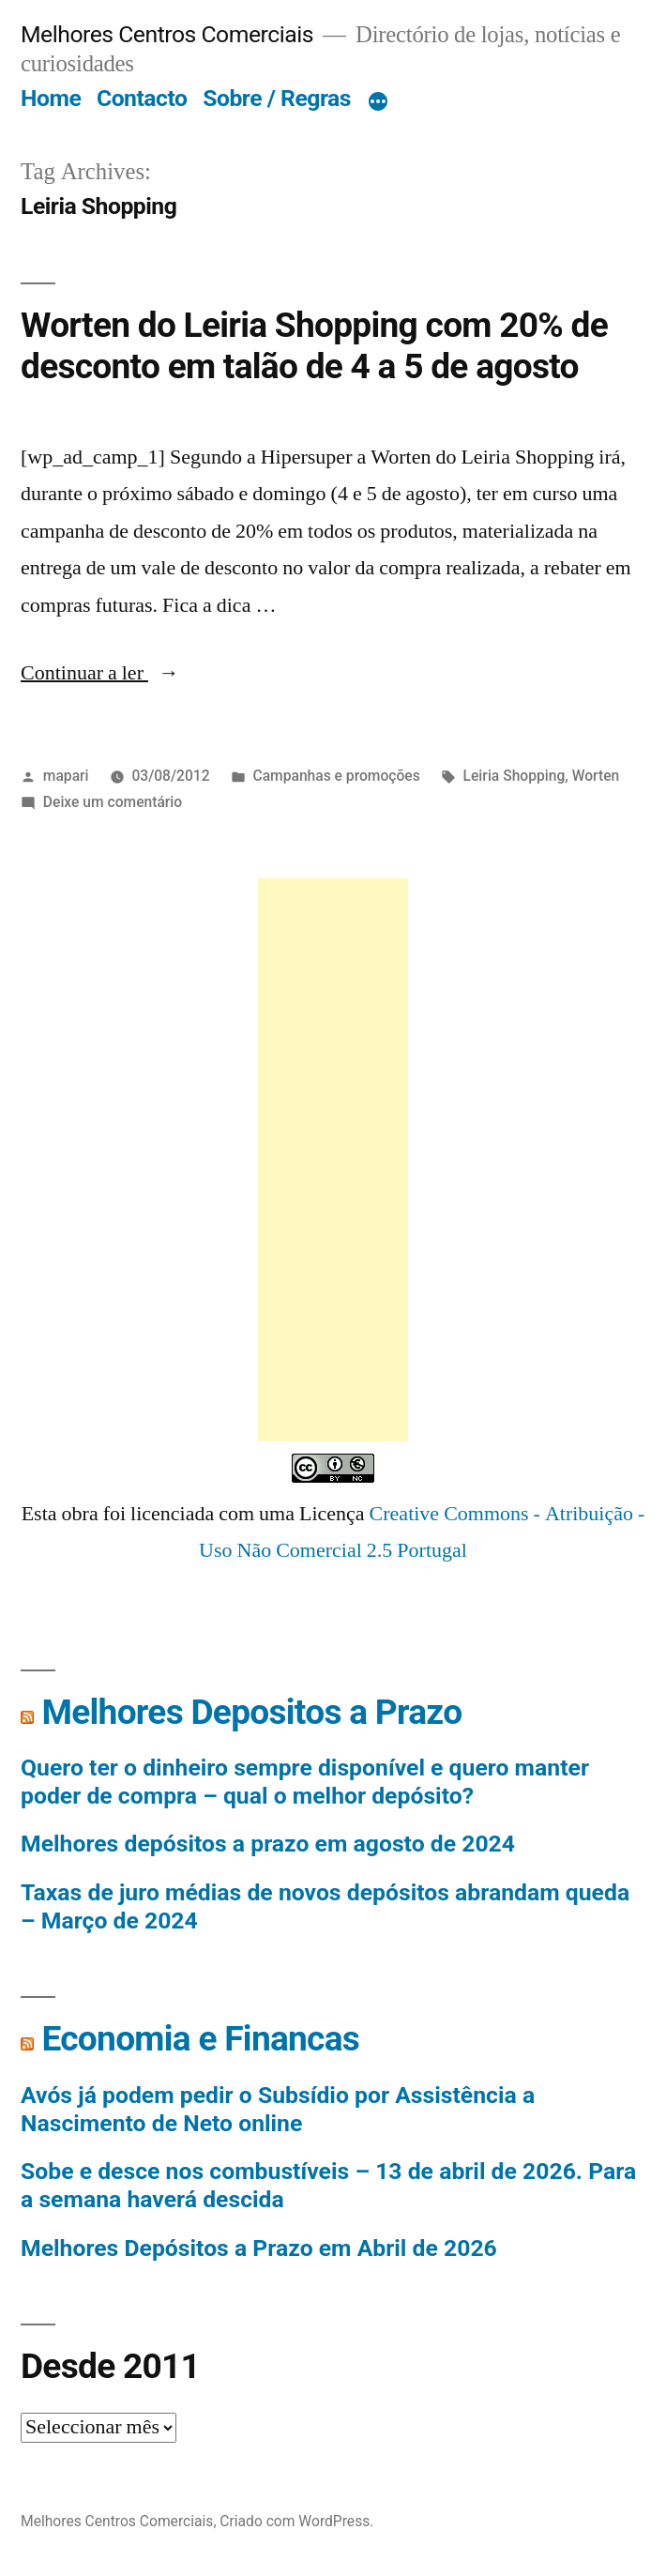 The width and height of the screenshot is (666, 2576). What do you see at coordinates (278, 2109) in the screenshot?
I see `Avós já podem pedir o Subsídio por Assistência a Nascimento de Neto online` at bounding box center [278, 2109].